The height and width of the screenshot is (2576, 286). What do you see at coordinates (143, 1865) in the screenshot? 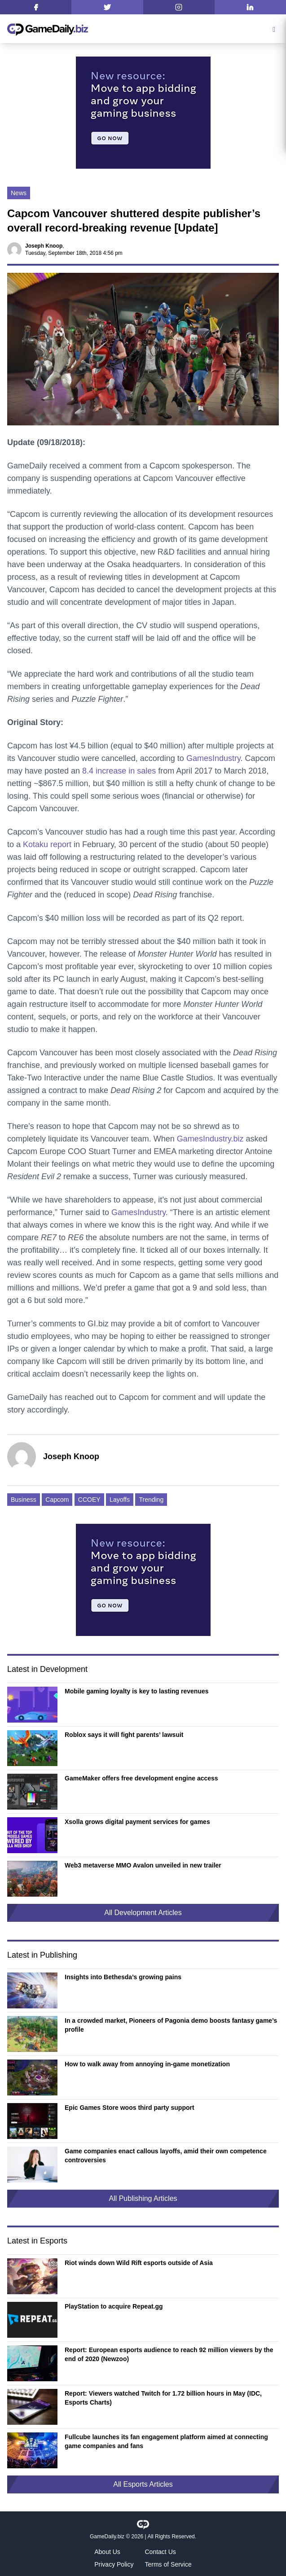
I see `Web3 metaverse MMO Avalon unveiled in new trailer` at bounding box center [143, 1865].